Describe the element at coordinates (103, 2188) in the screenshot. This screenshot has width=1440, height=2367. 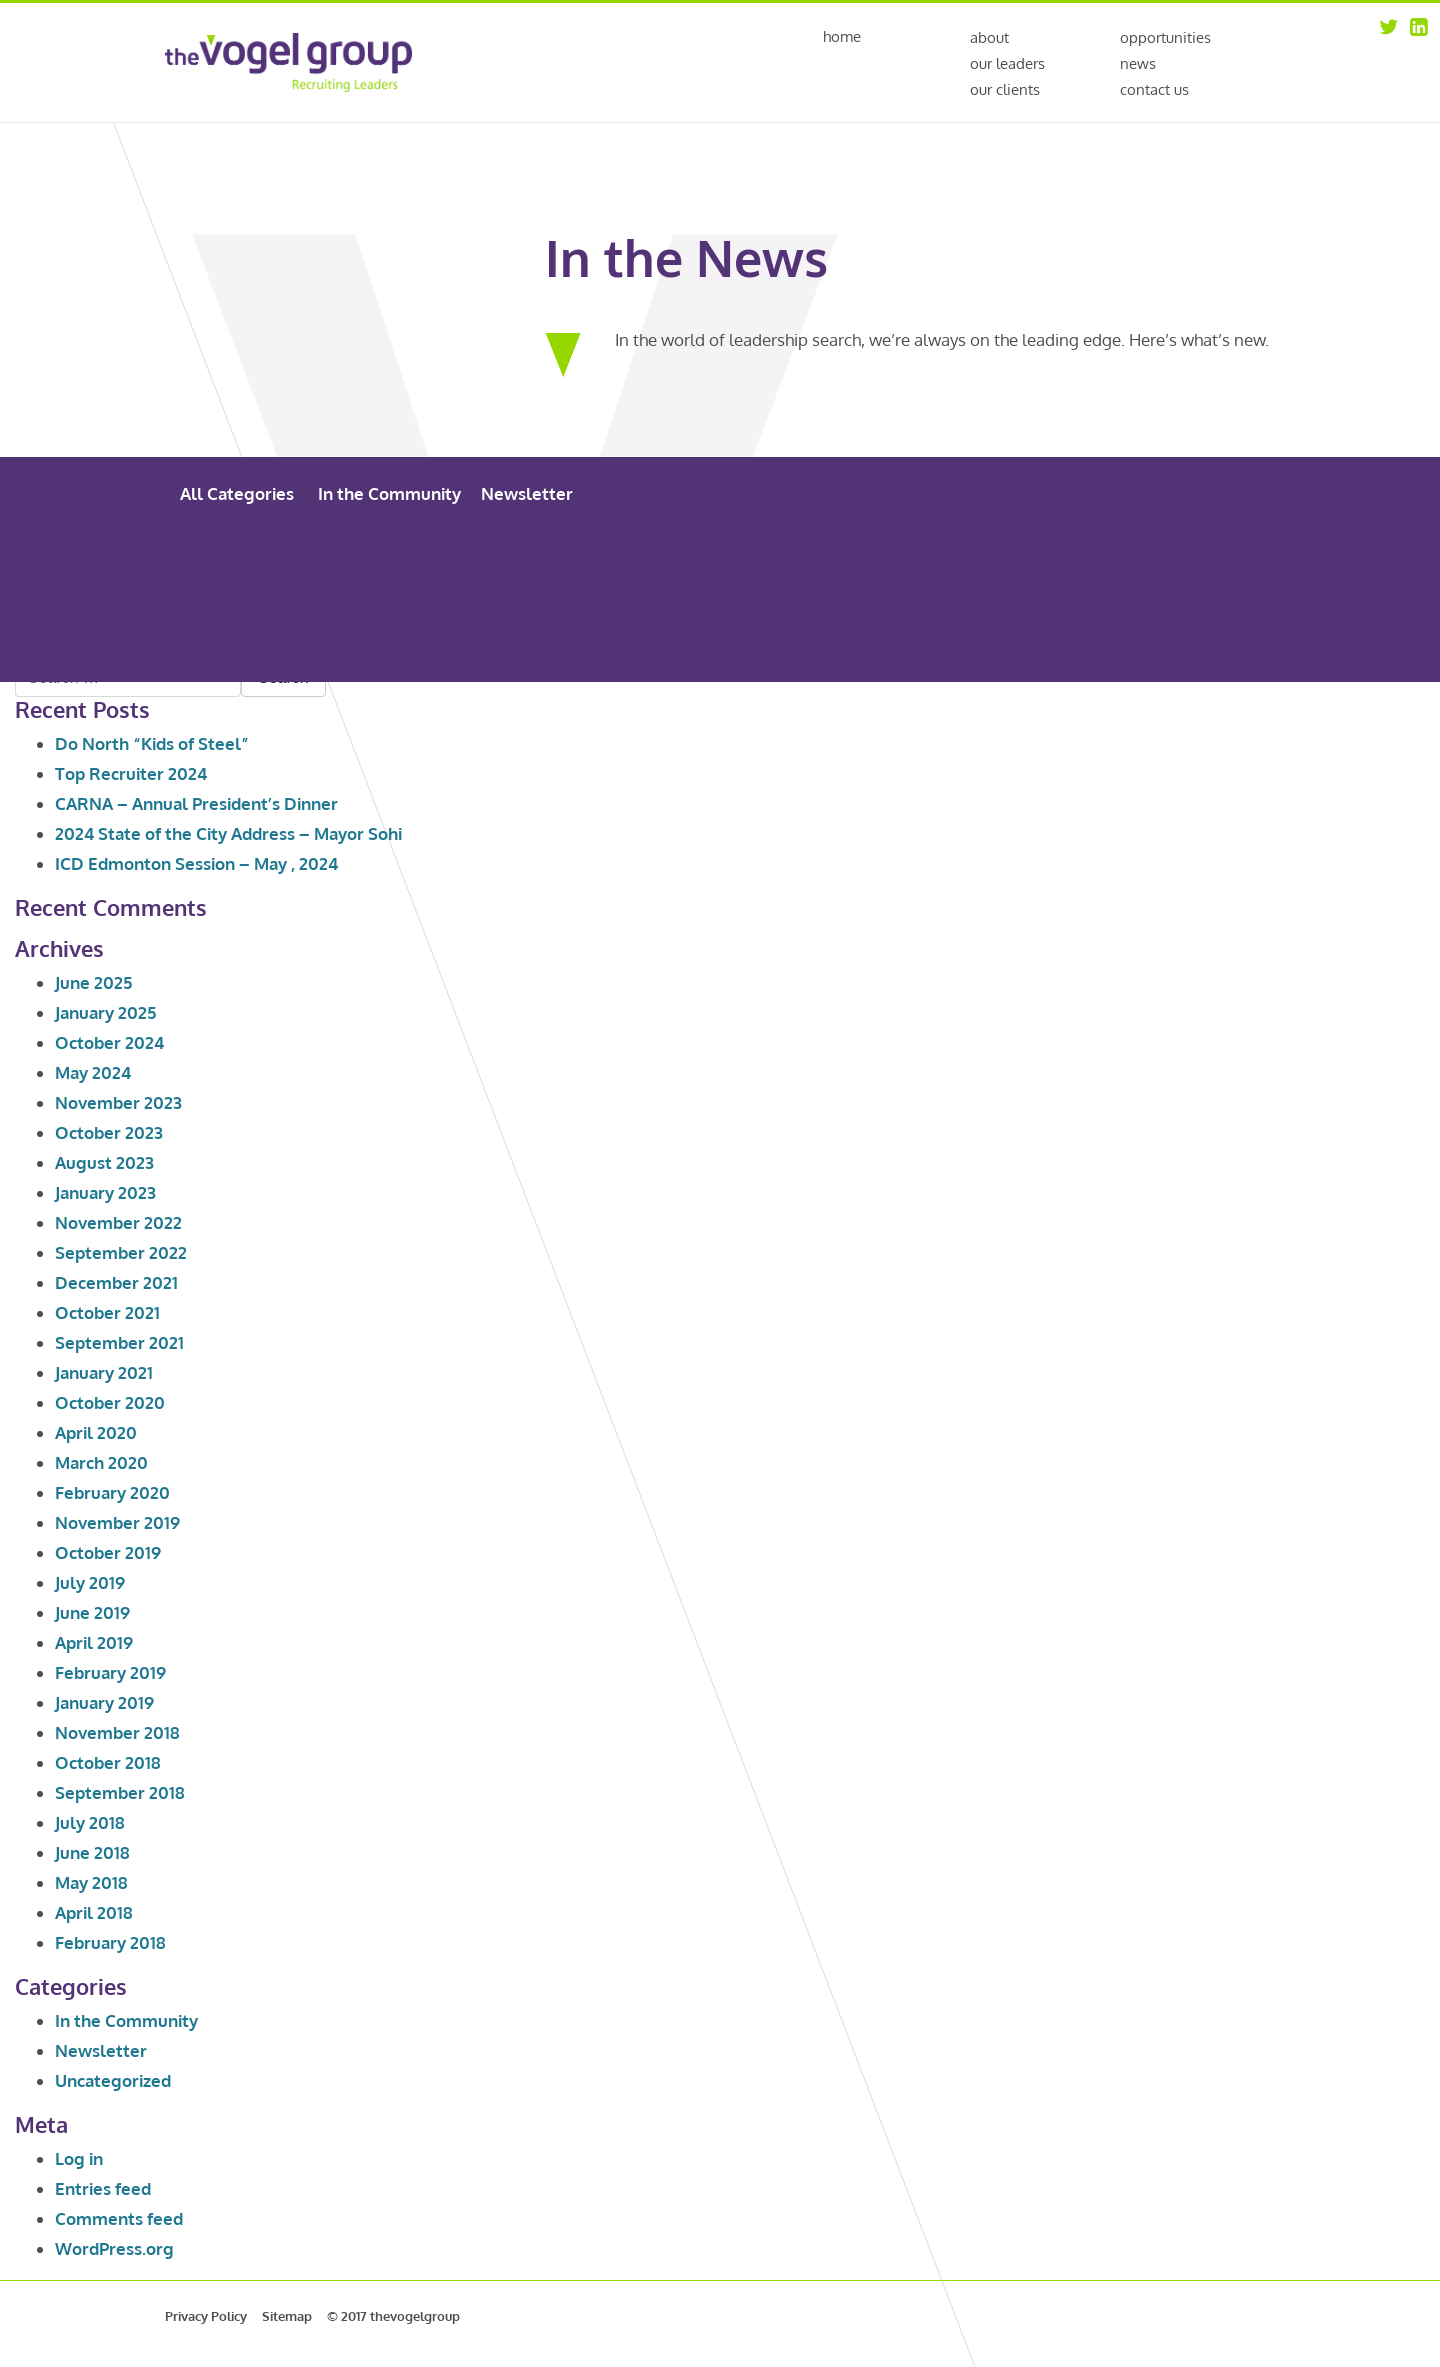
I see `Entries feed` at that location.